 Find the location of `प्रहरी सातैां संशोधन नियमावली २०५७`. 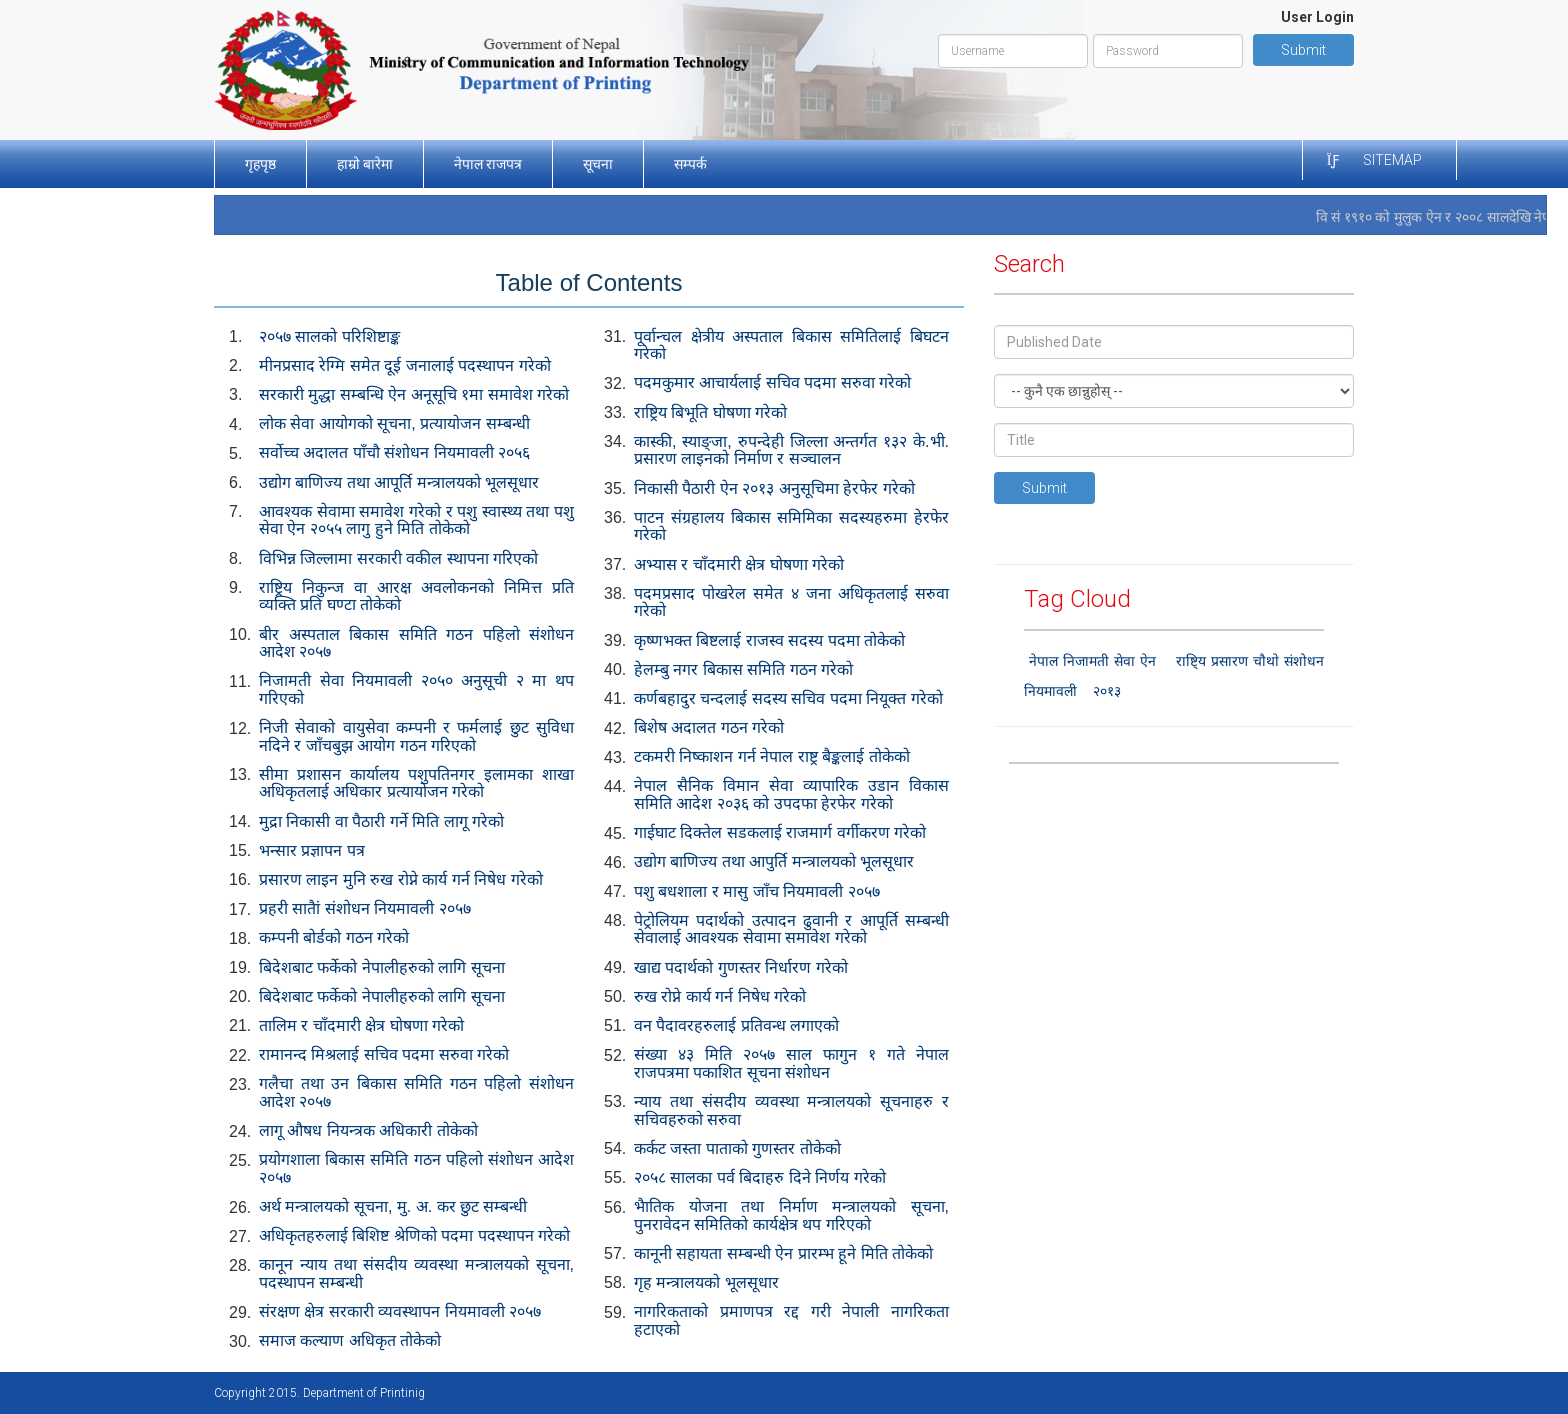

प्रहरी सातैां संशोधन नियमावली २०५७ is located at coordinates (365, 908).